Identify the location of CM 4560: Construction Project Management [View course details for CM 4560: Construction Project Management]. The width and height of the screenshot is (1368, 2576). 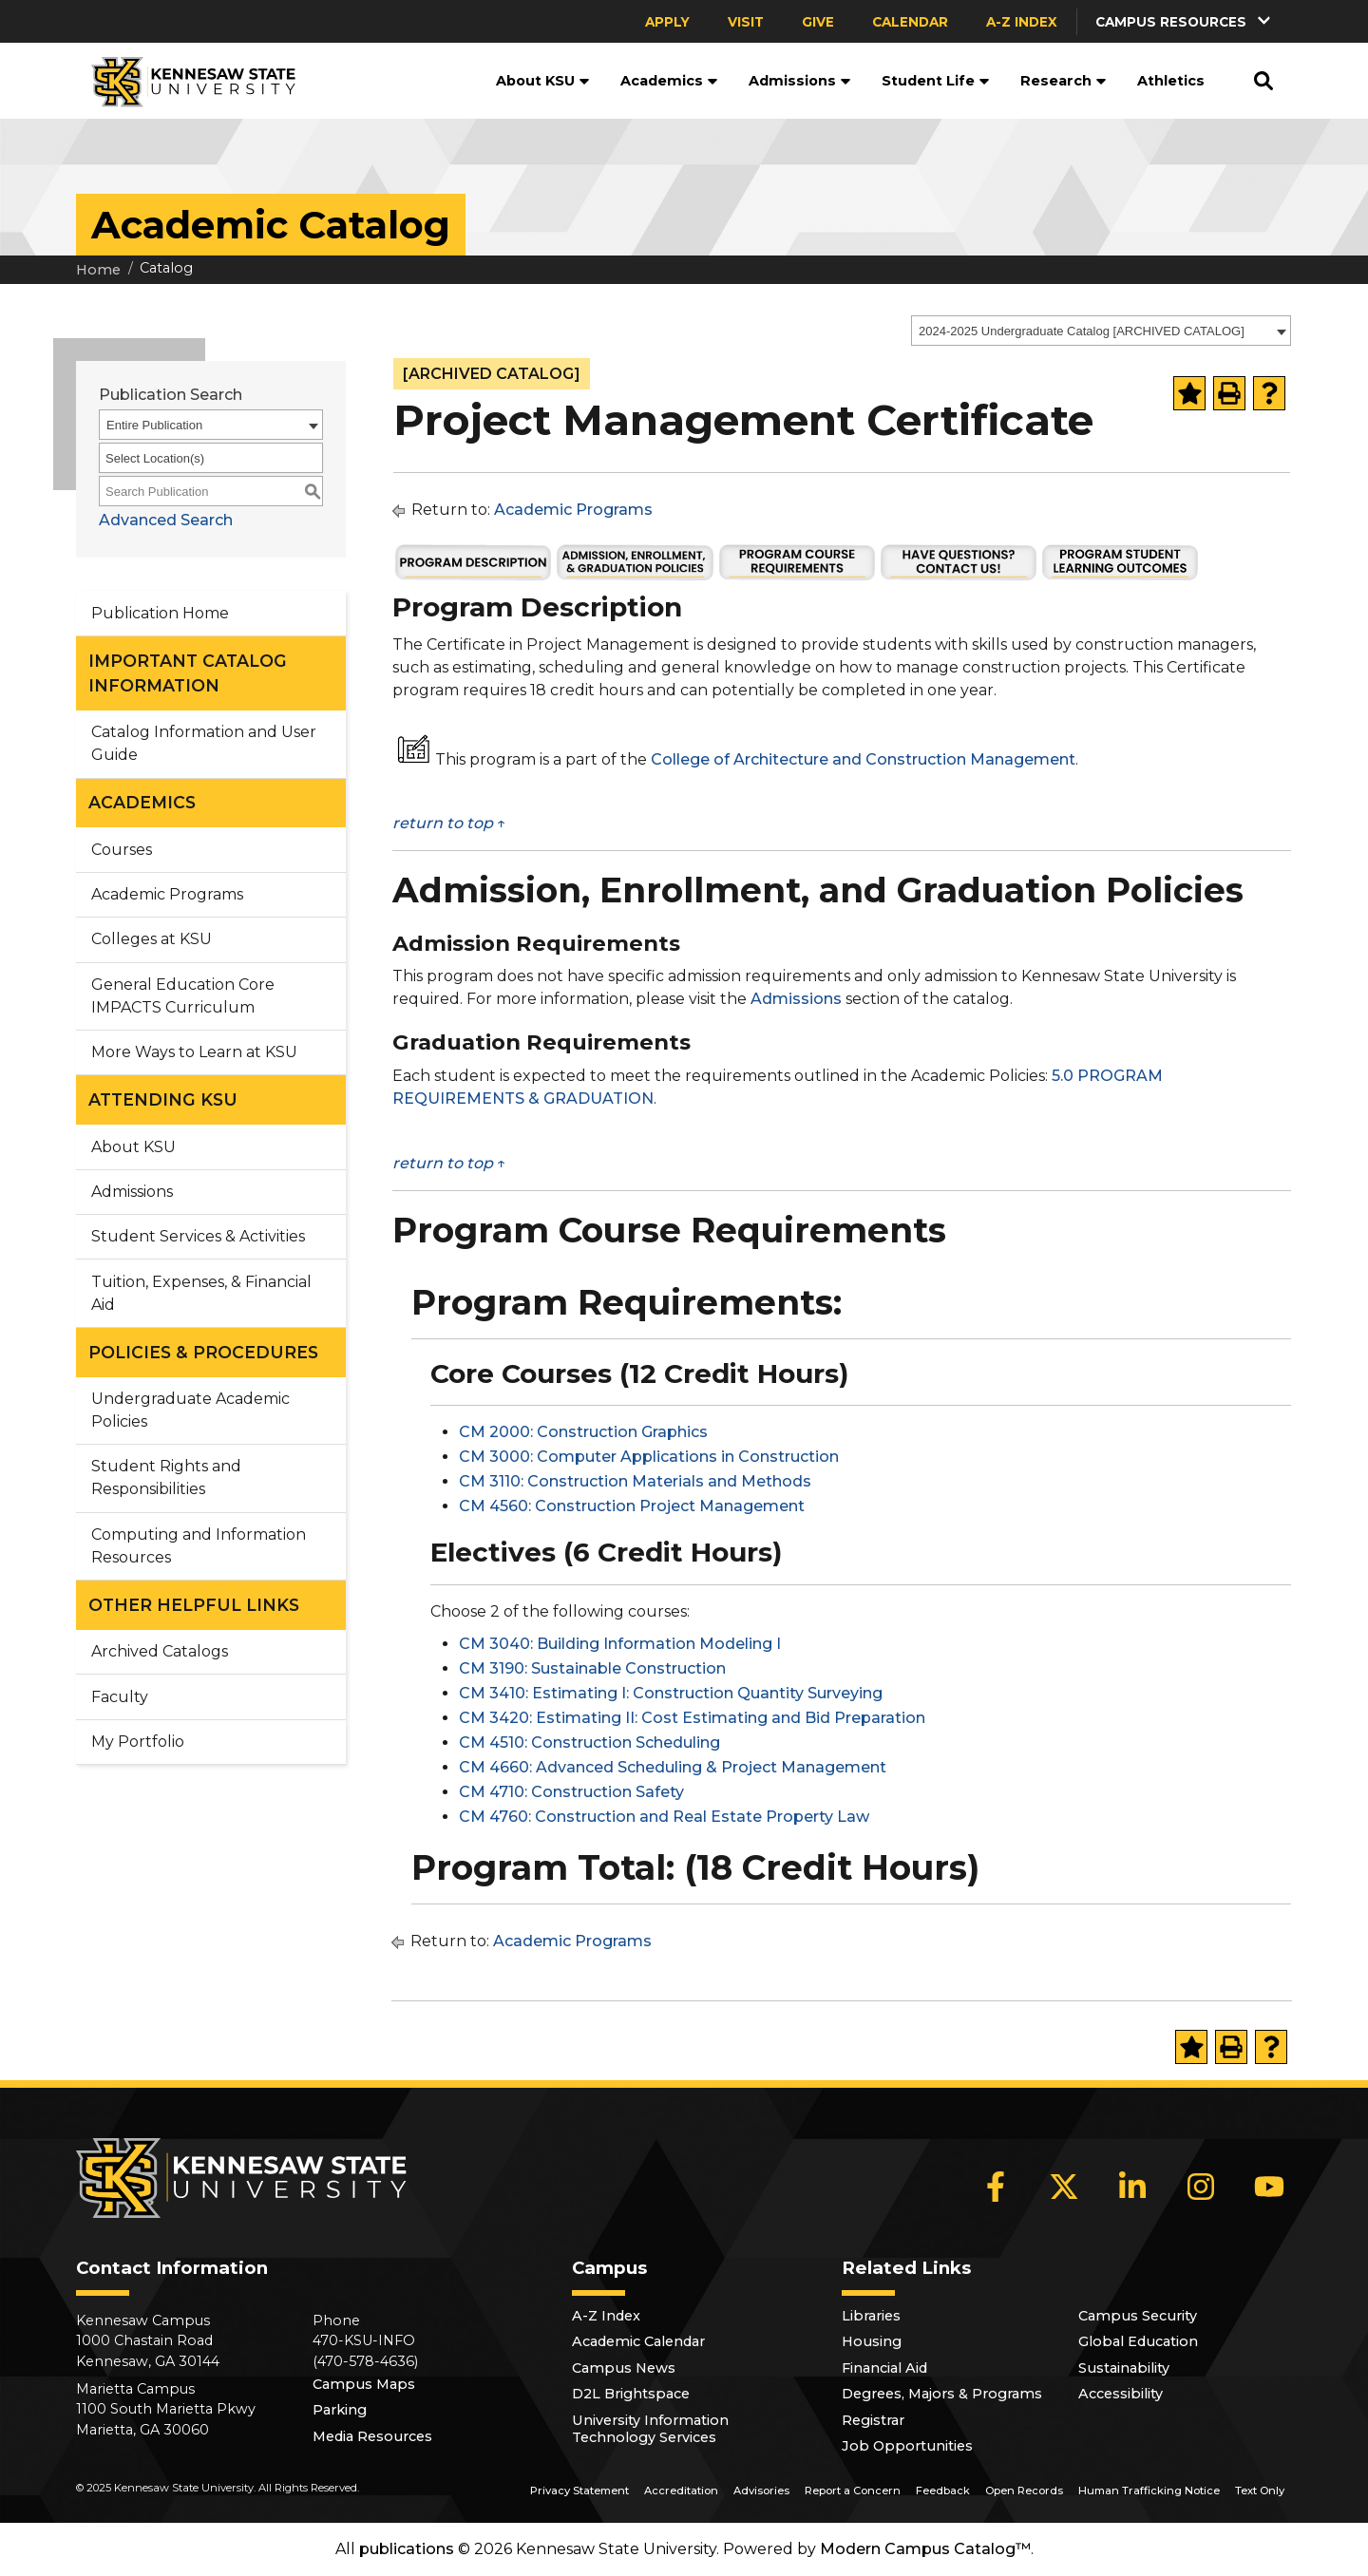
(632, 1506).